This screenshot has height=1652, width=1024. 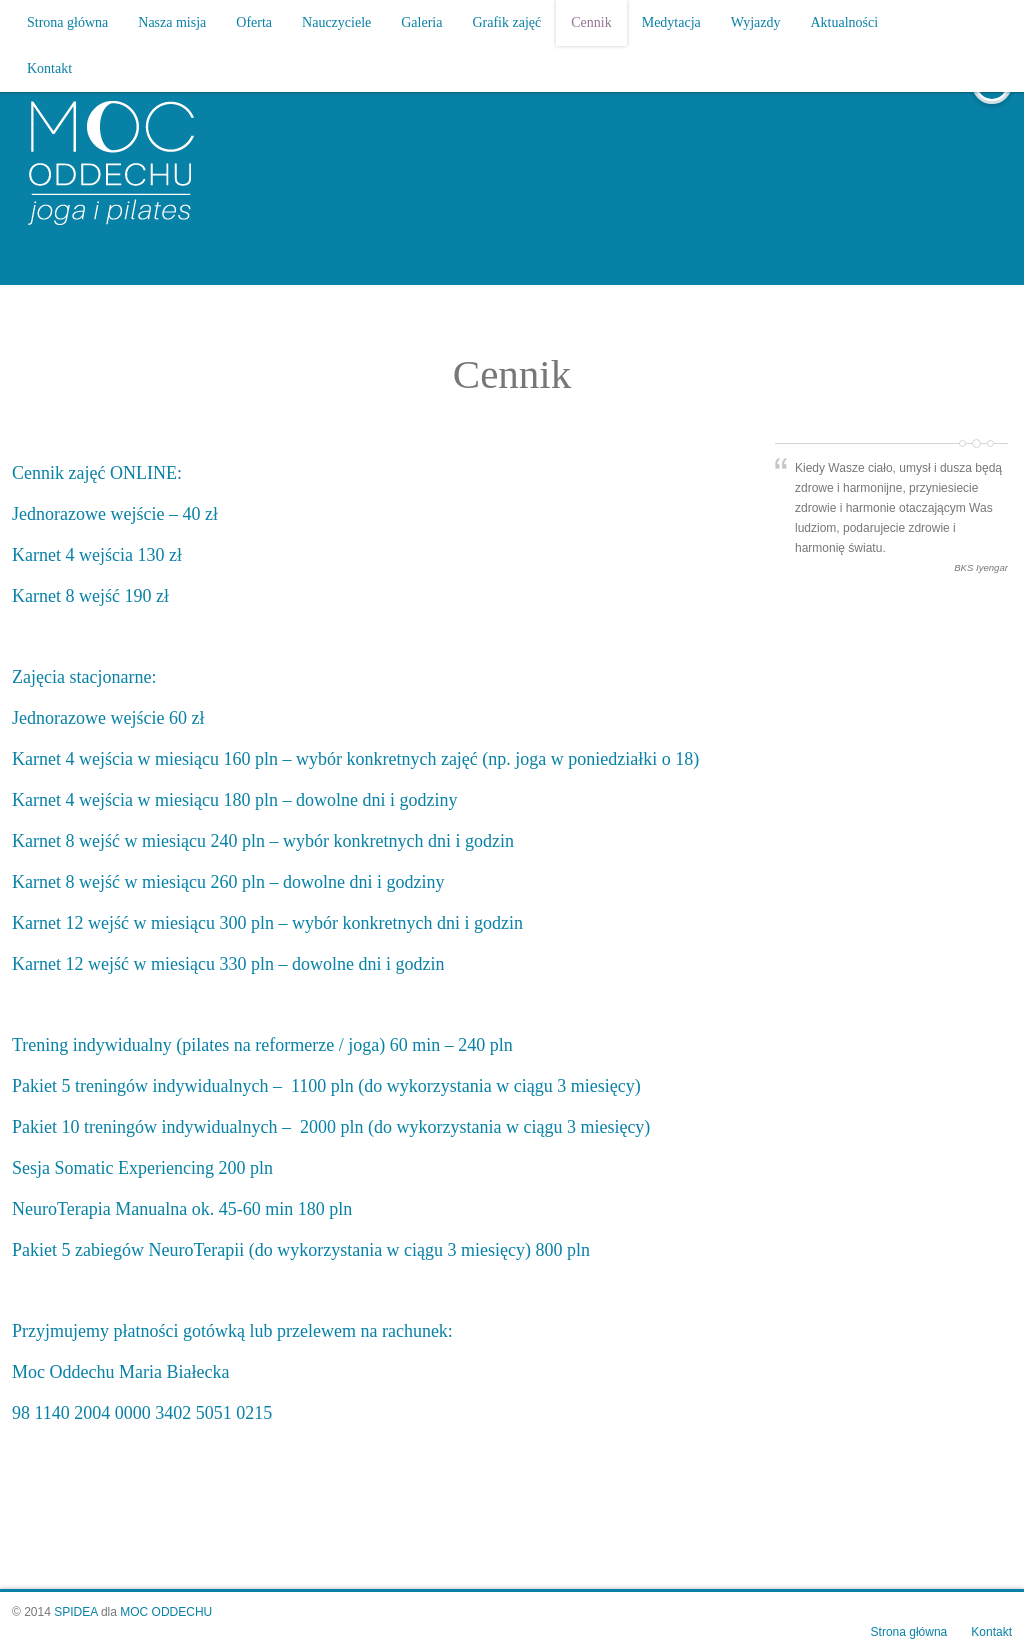 What do you see at coordinates (166, 1612) in the screenshot?
I see `MOC ODDECHU` at bounding box center [166, 1612].